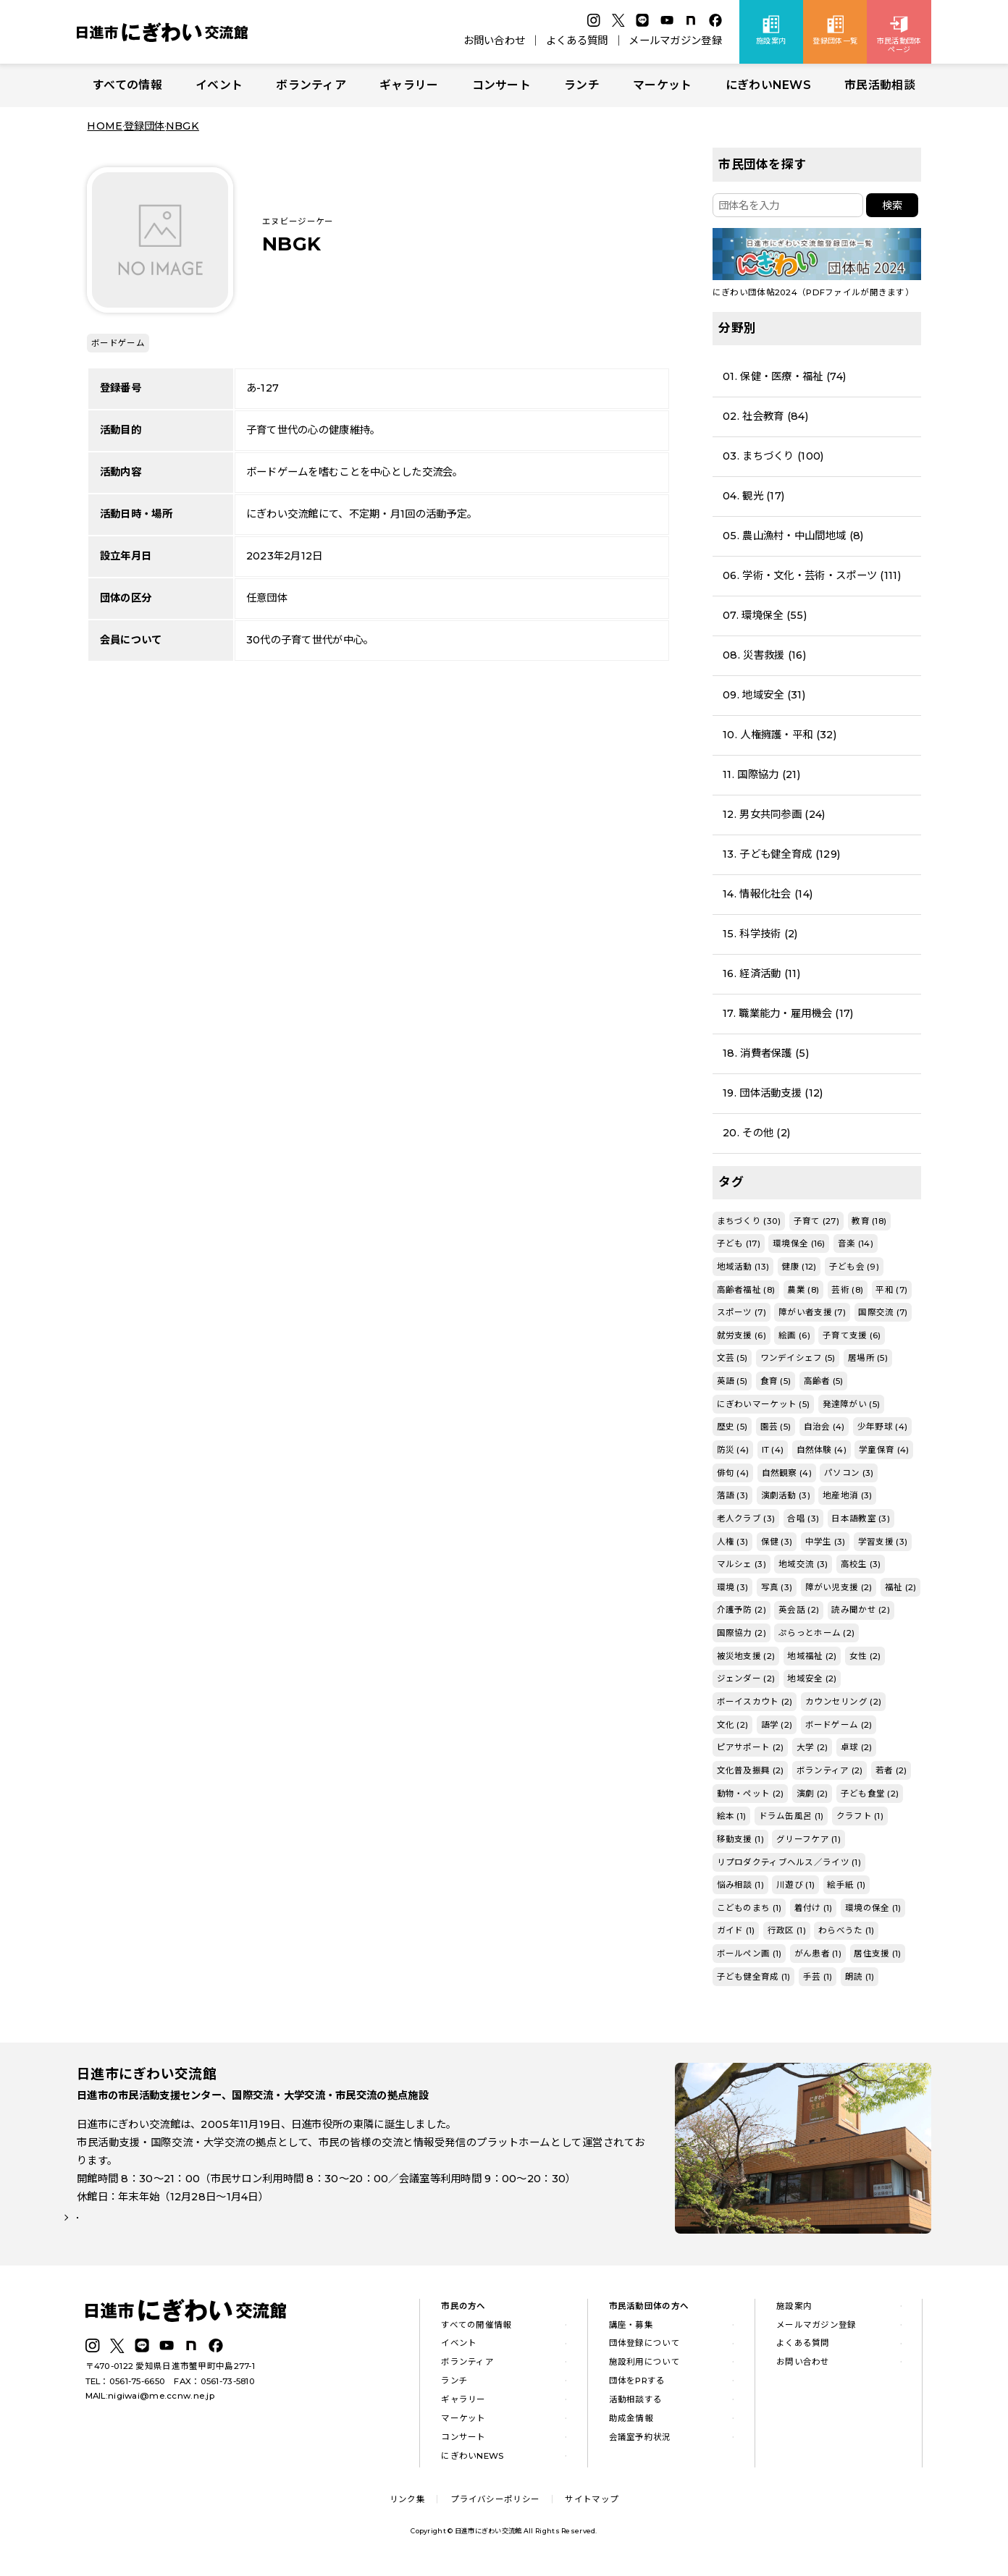 Image resolution: width=1008 pixels, height=2576 pixels. I want to click on 行政区 (1), so click(787, 1930).